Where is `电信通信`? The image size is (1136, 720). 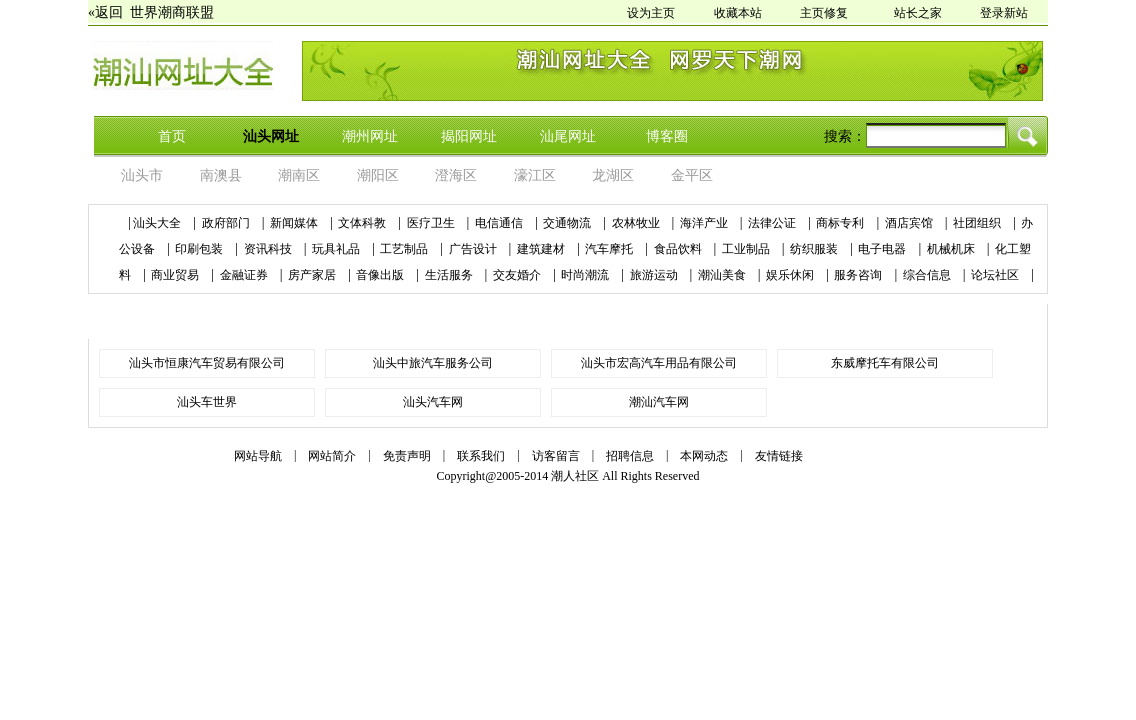
电信通信 is located at coordinates (500, 223).